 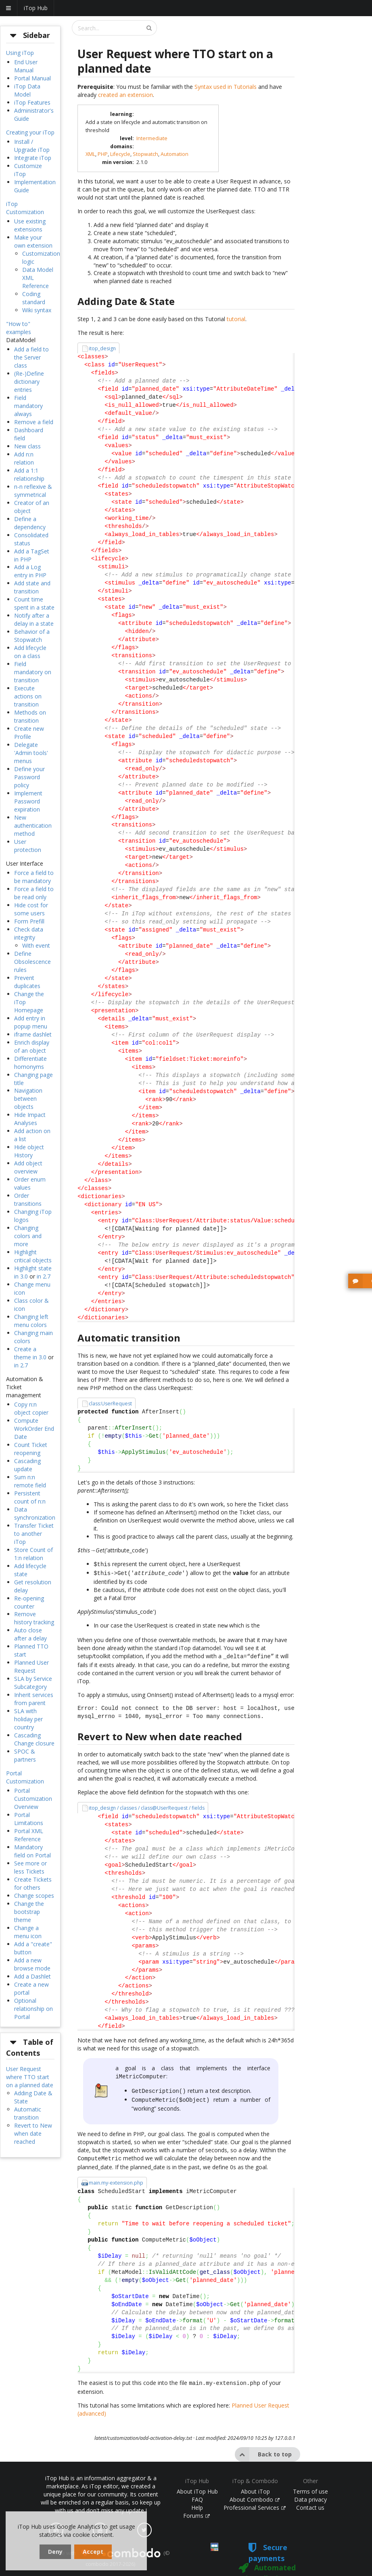 I want to click on Methods on transition, so click(x=30, y=716).